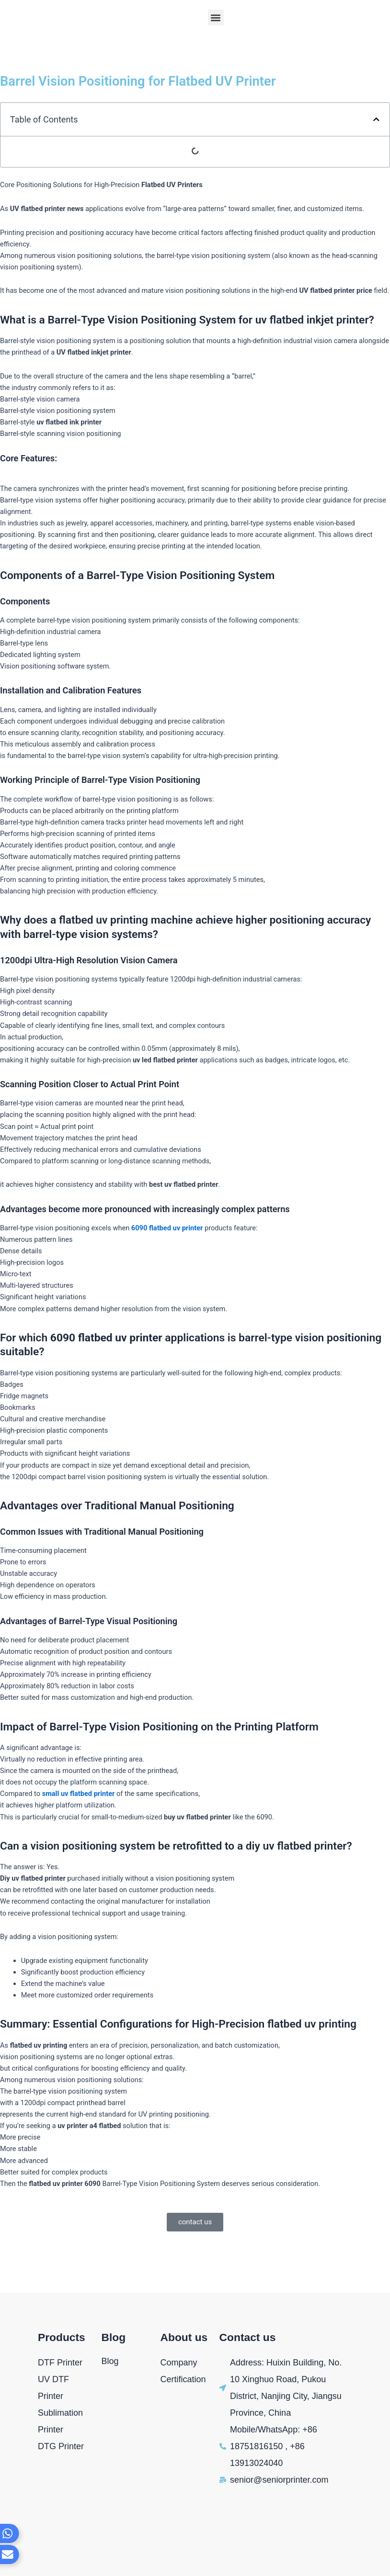  Describe the element at coordinates (78, 1793) in the screenshot. I see `small uv flatbed printer` at that location.